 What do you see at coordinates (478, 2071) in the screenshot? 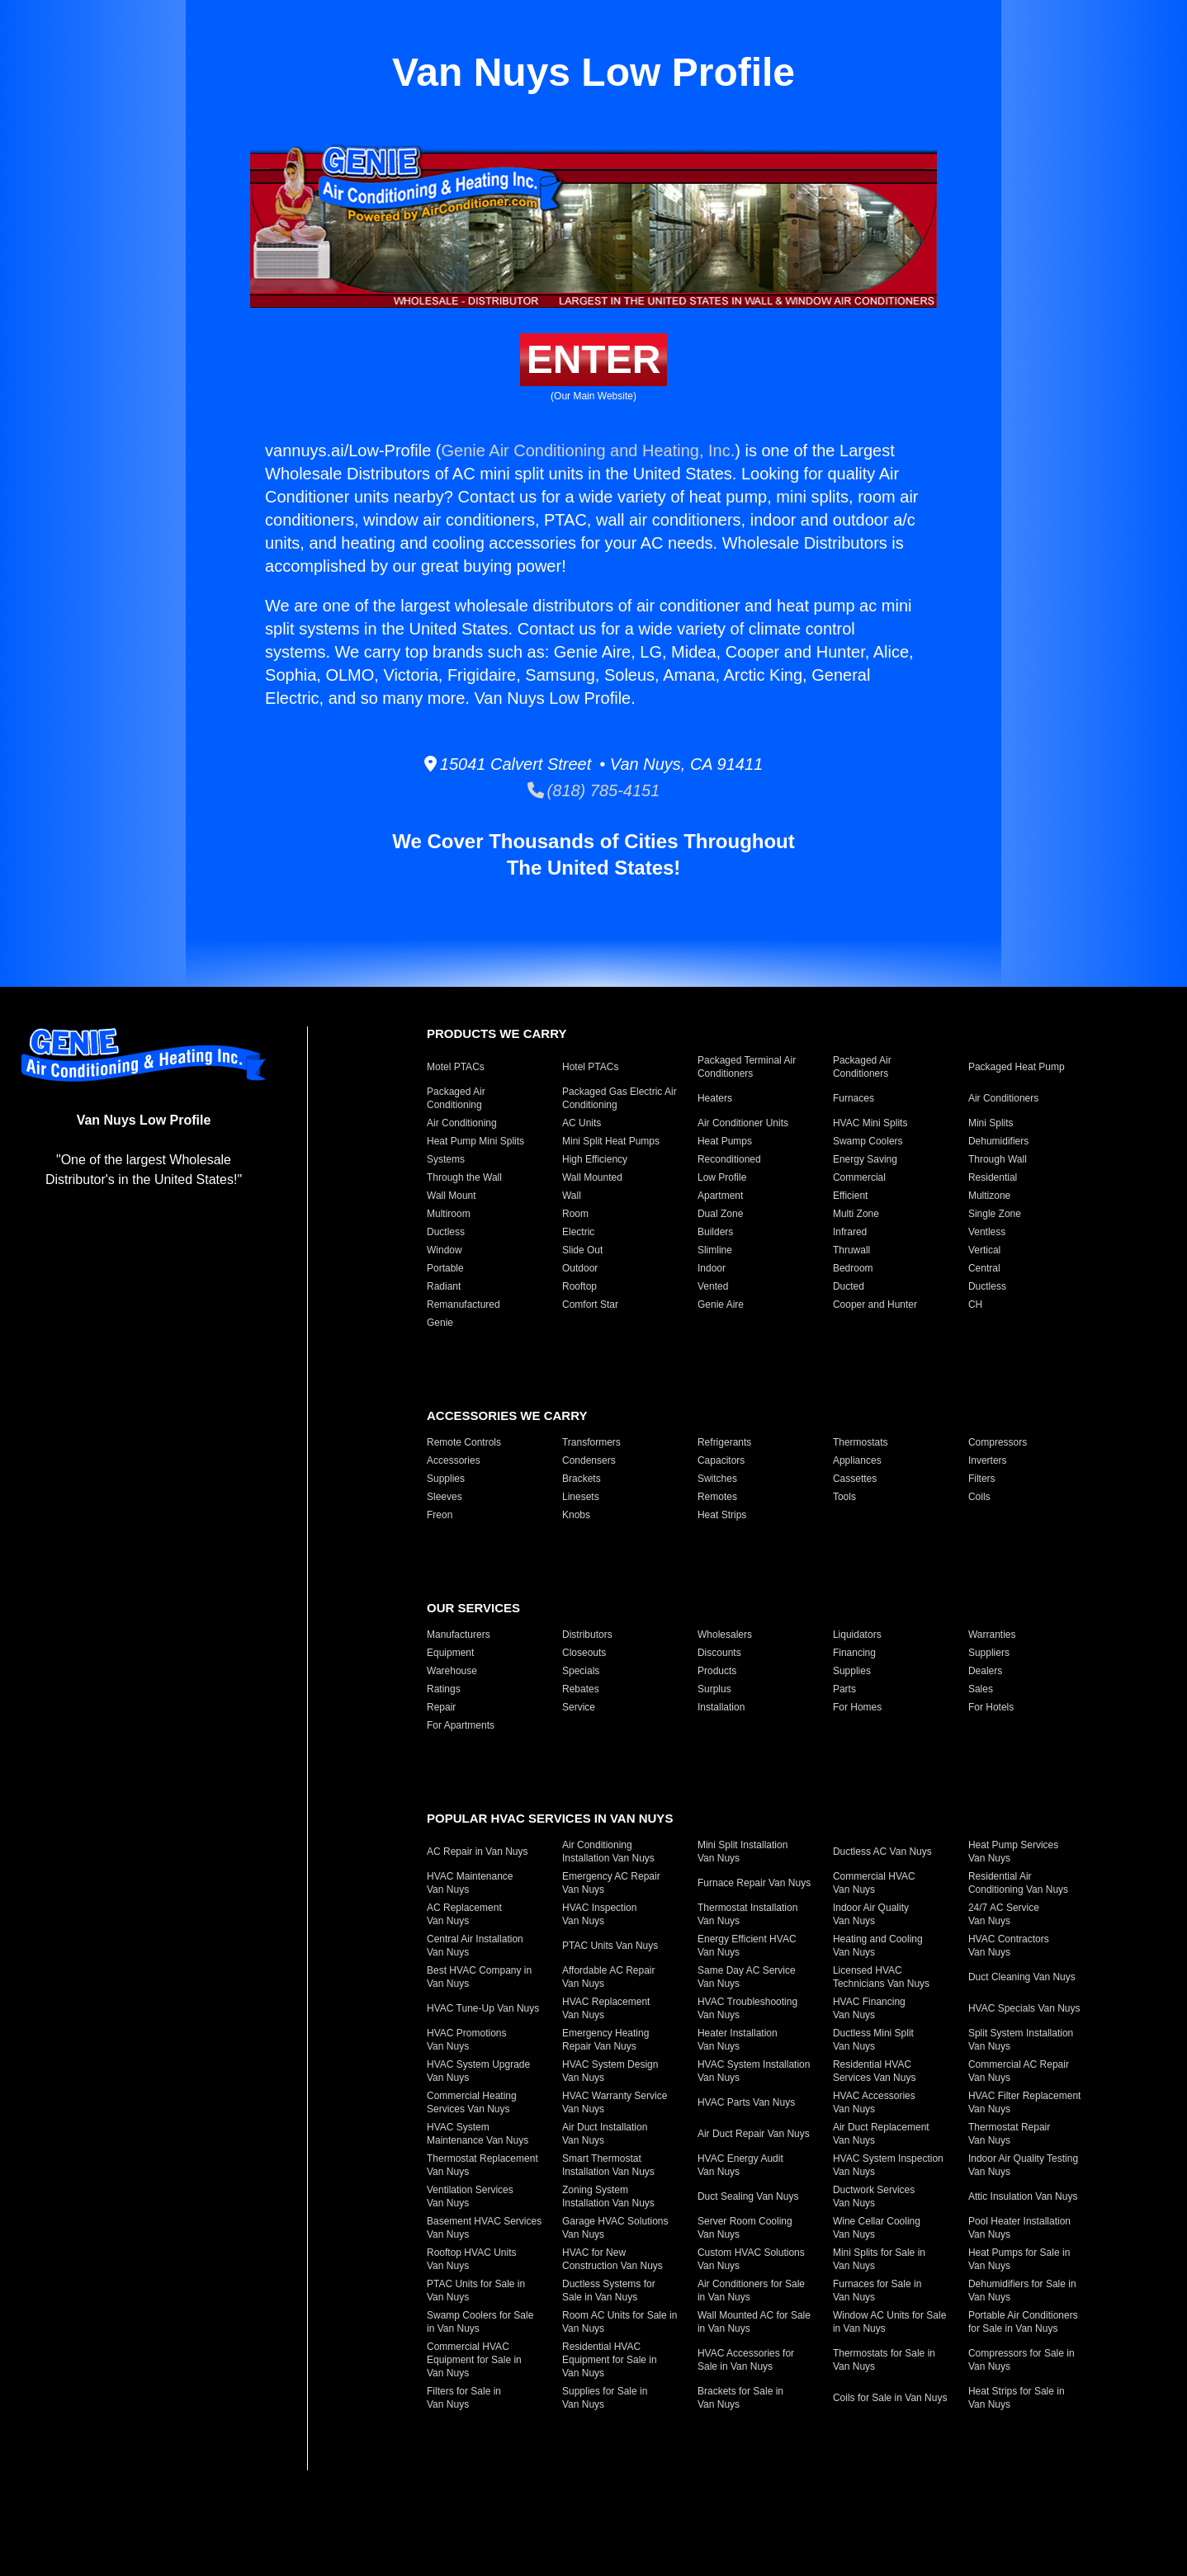
I see `HVAC System Upgrade Van Nuys` at bounding box center [478, 2071].